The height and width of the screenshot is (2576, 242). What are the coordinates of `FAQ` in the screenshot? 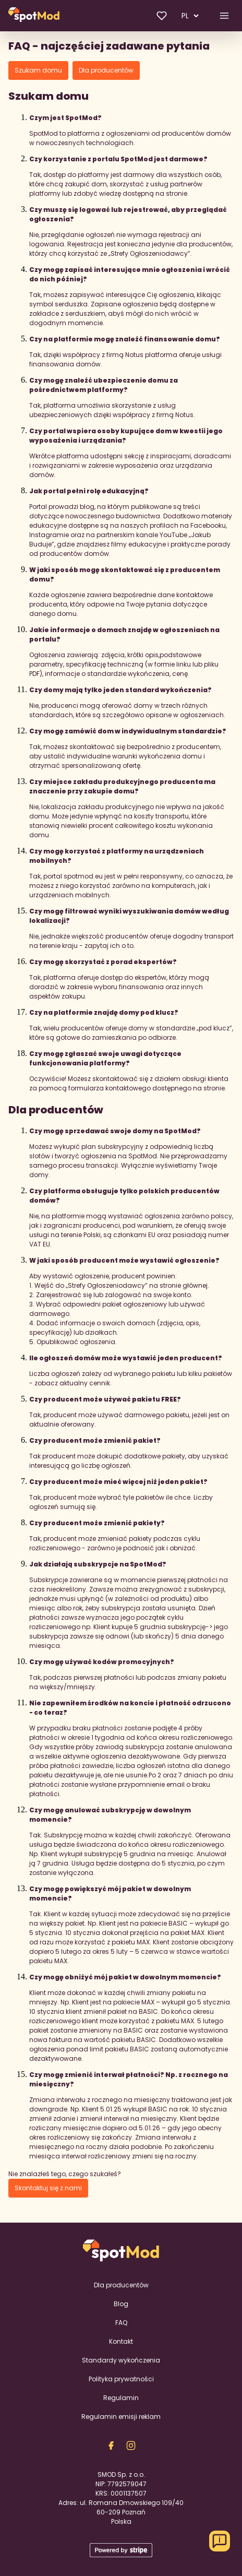 It's located at (121, 2322).